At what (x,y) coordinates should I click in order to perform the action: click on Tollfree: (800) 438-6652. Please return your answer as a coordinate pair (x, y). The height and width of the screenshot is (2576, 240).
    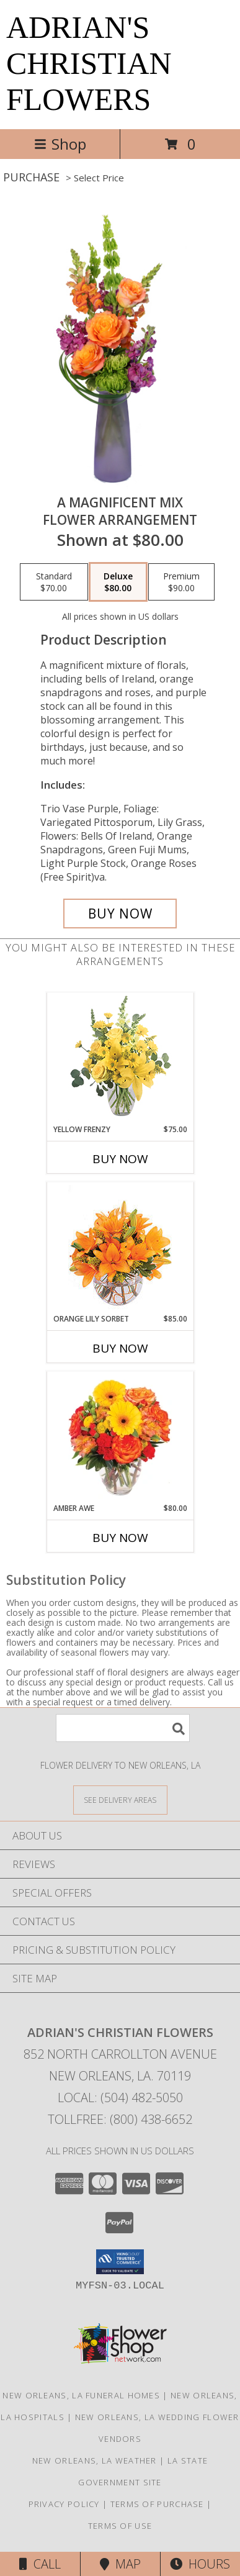
    Looking at the image, I should click on (120, 2119).